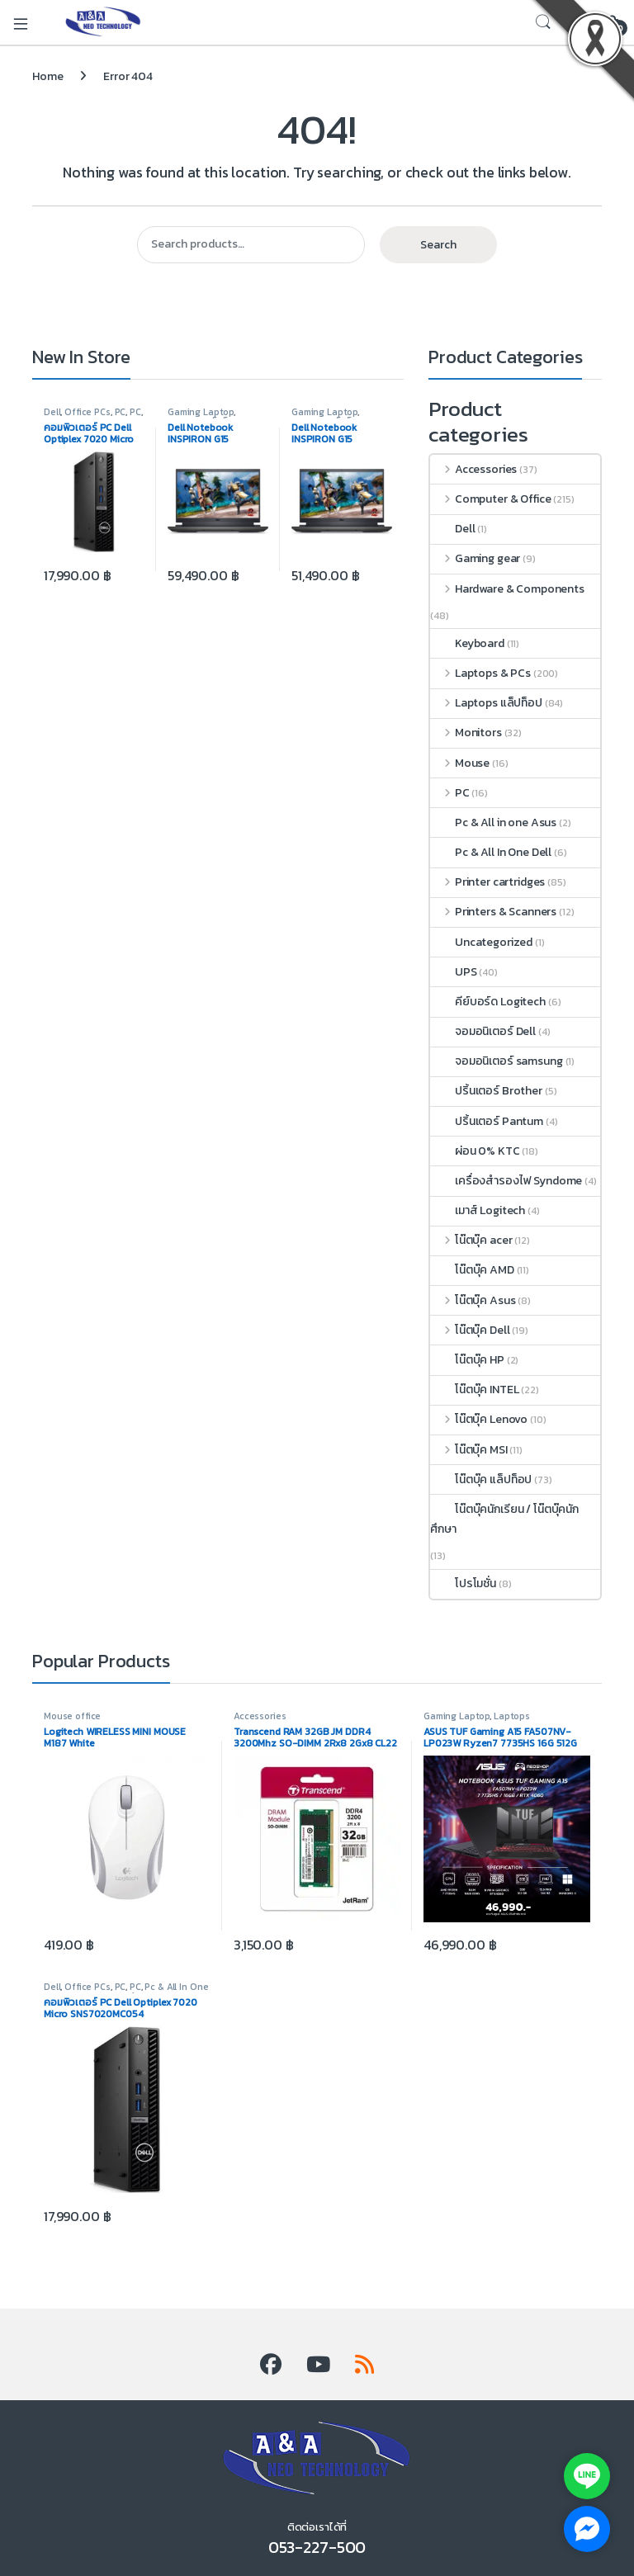 The image size is (634, 2576). What do you see at coordinates (486, 702) in the screenshot?
I see `Laptops แล็ปท็อป` at bounding box center [486, 702].